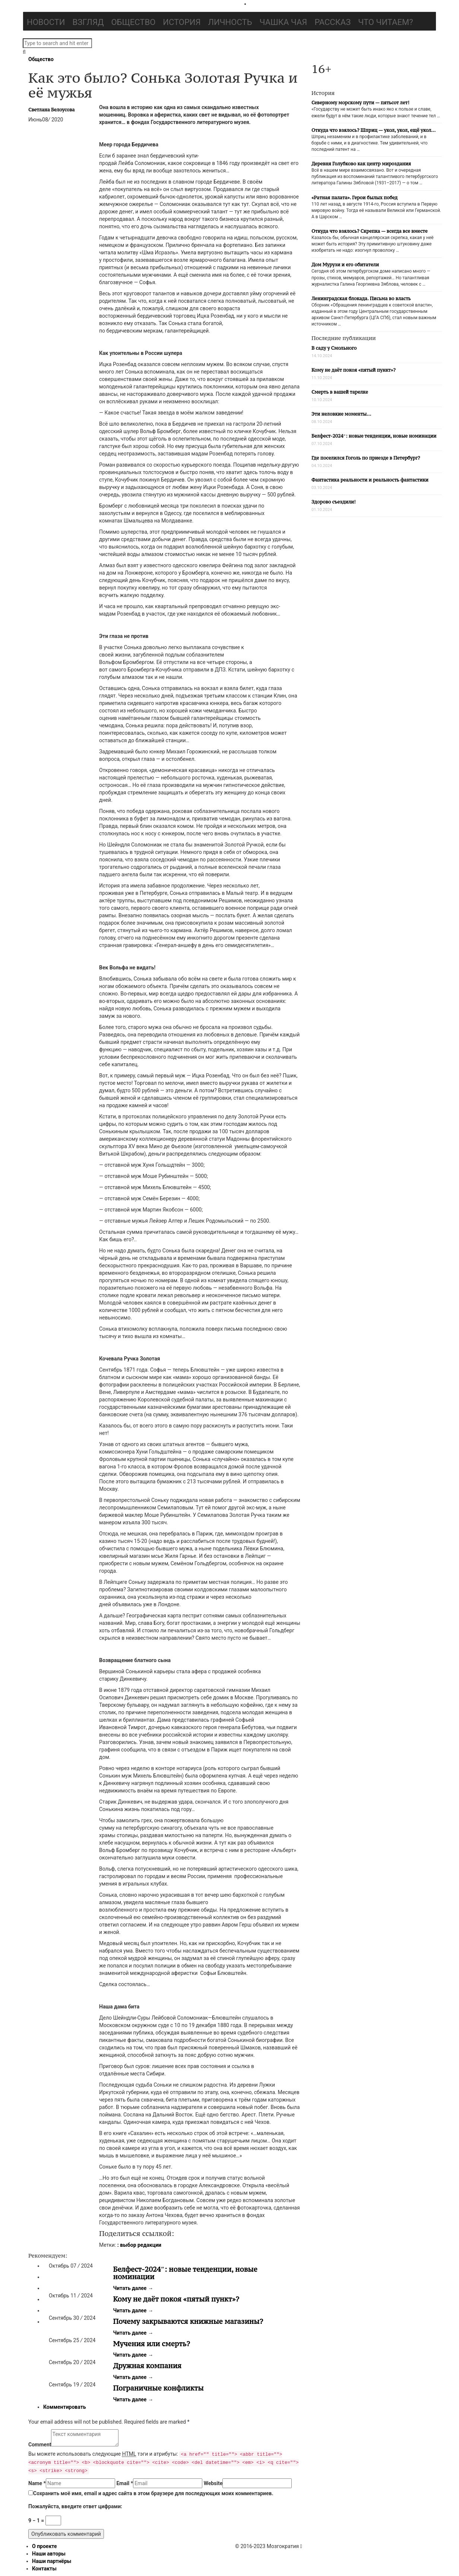 The image size is (459, 2576). What do you see at coordinates (44, 2546) in the screenshot?
I see `О проекте` at bounding box center [44, 2546].